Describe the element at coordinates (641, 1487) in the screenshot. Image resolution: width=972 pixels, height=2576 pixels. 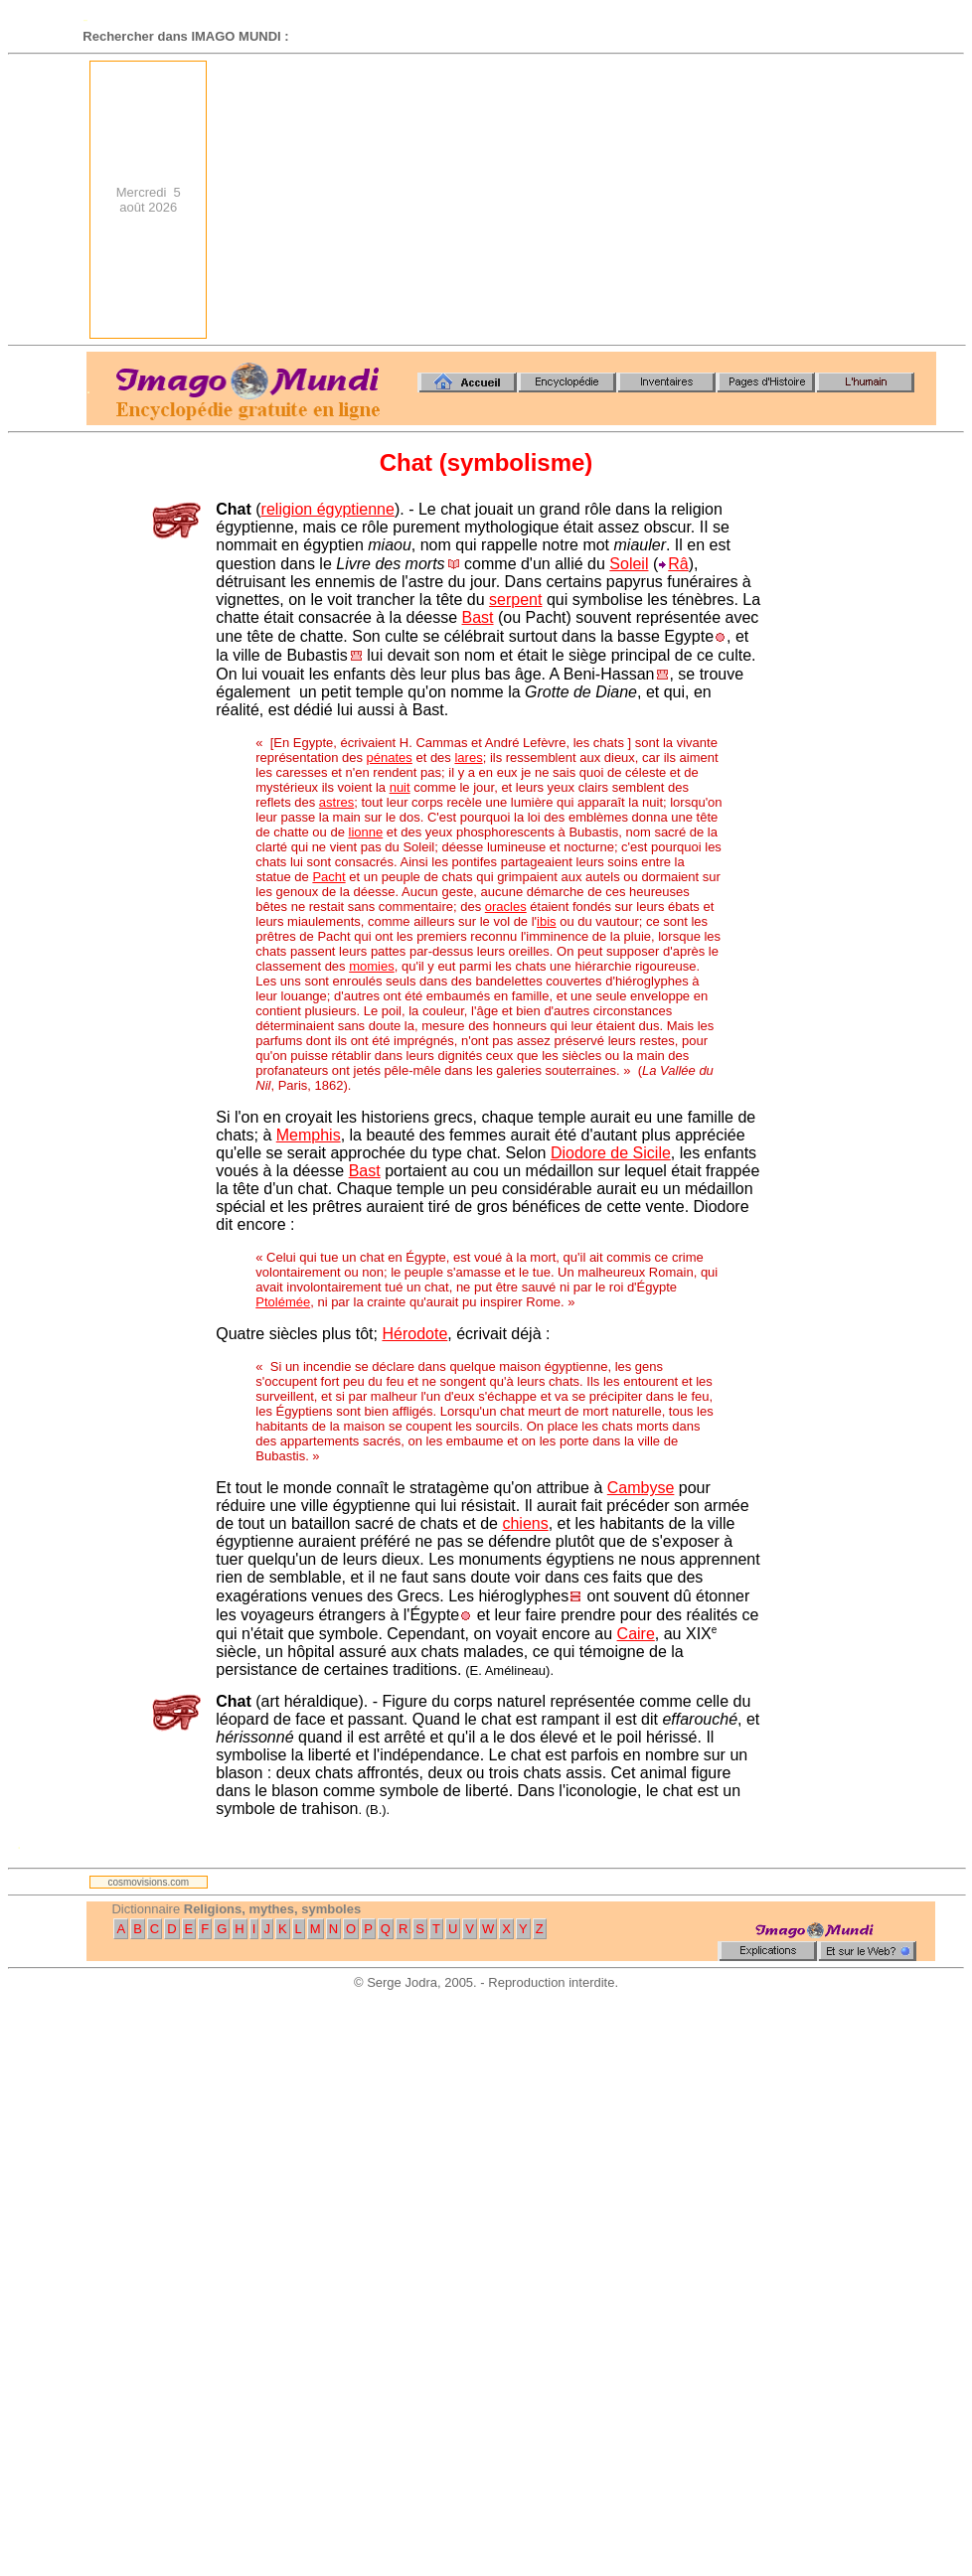
I see `Cambyse` at that location.